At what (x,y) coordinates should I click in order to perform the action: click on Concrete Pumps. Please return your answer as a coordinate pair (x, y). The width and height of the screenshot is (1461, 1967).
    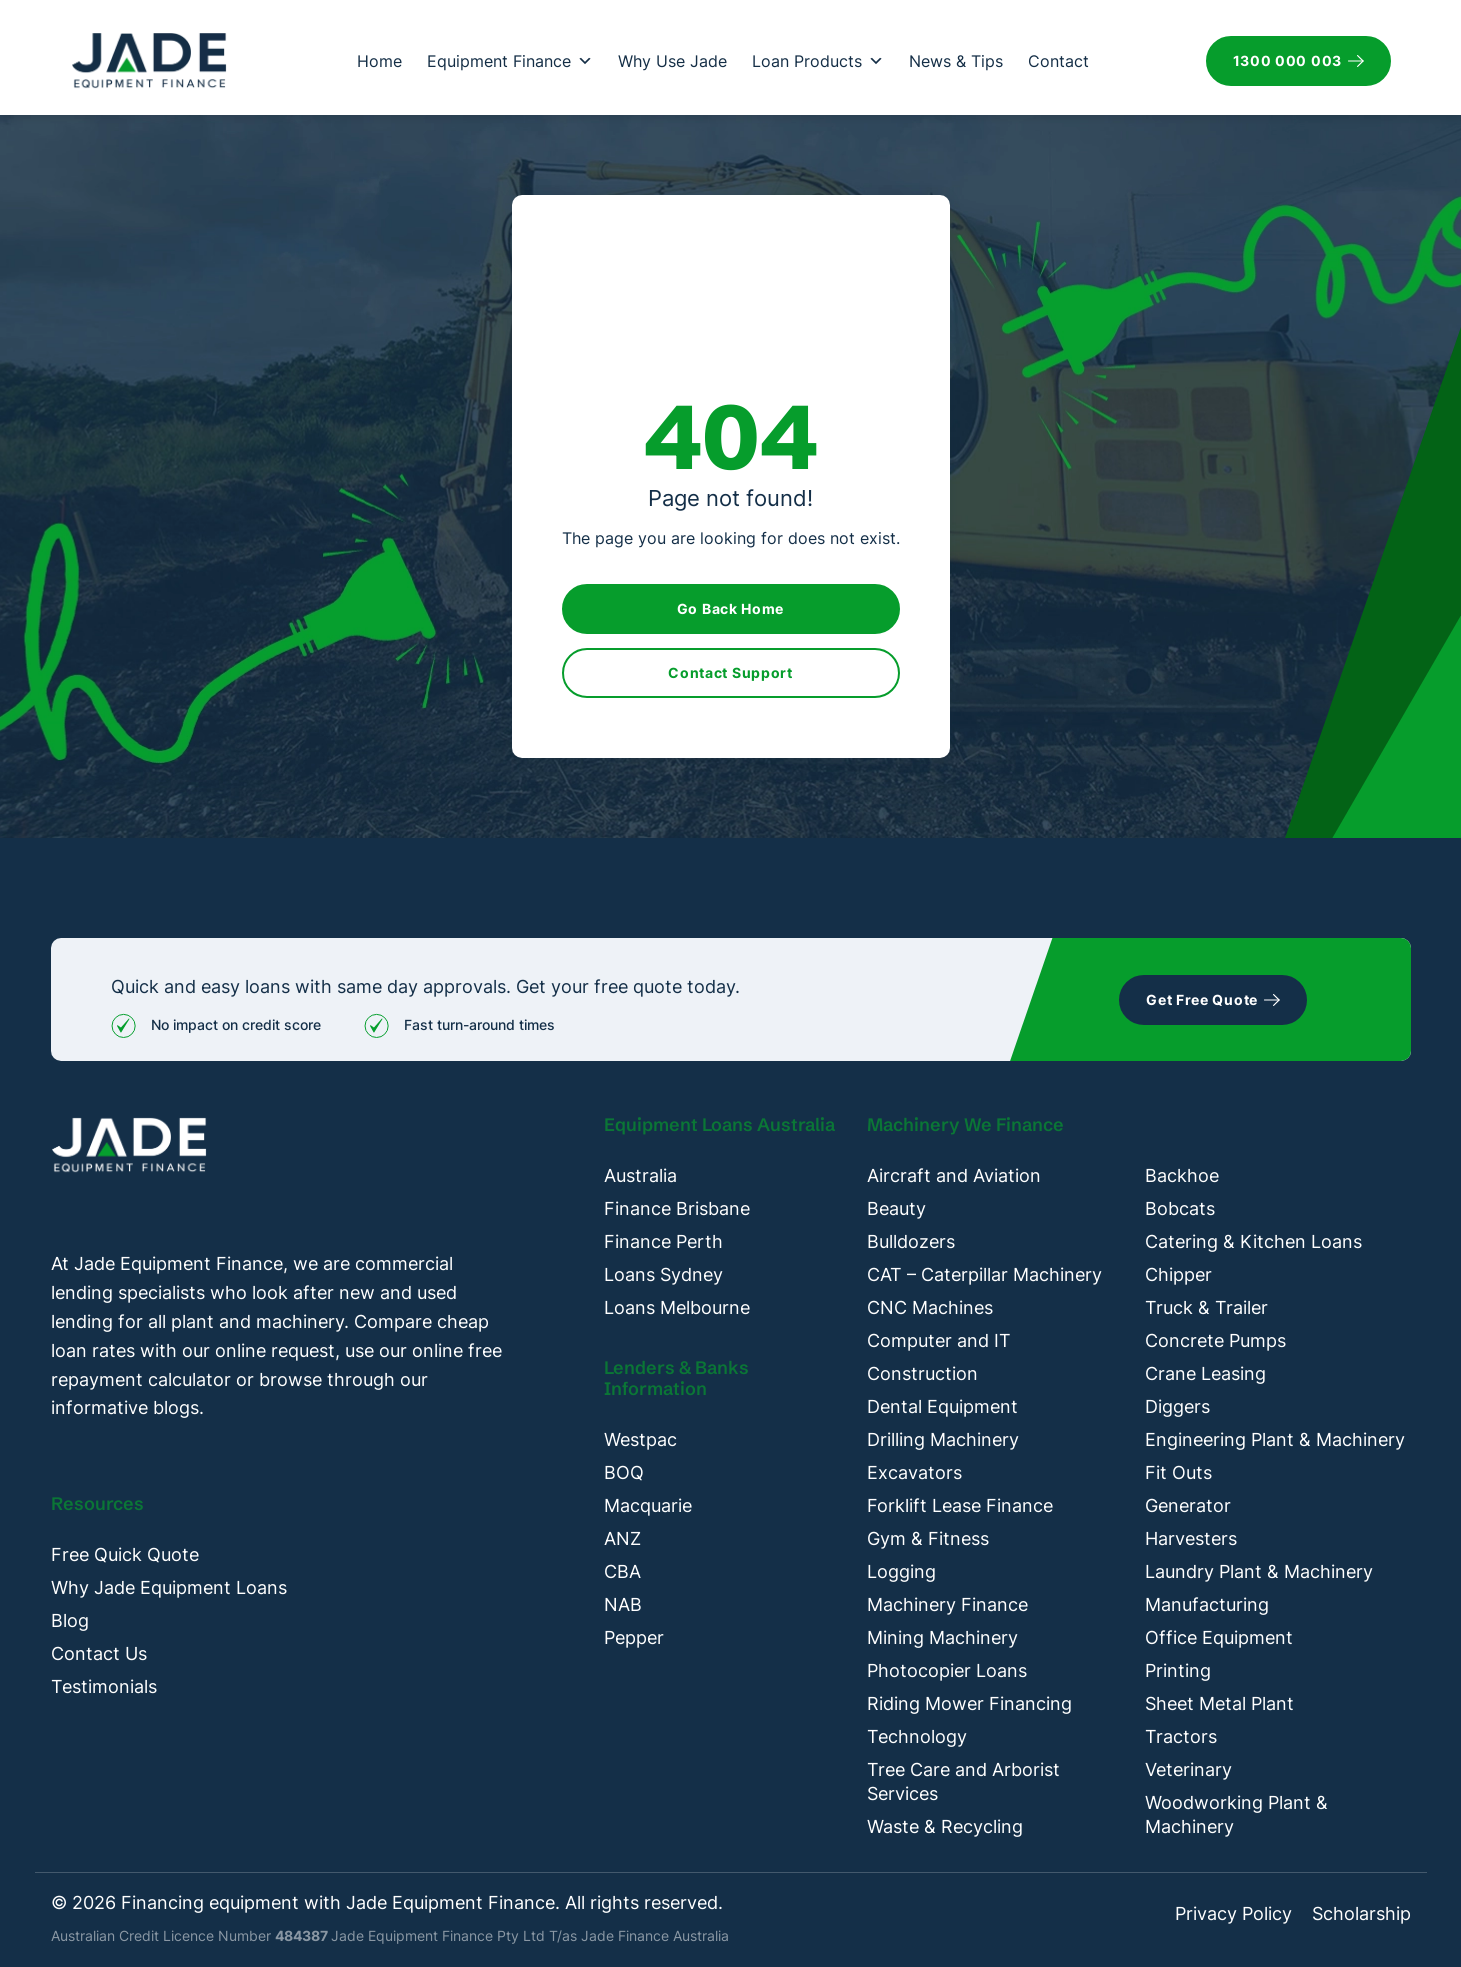
    Looking at the image, I should click on (1215, 1340).